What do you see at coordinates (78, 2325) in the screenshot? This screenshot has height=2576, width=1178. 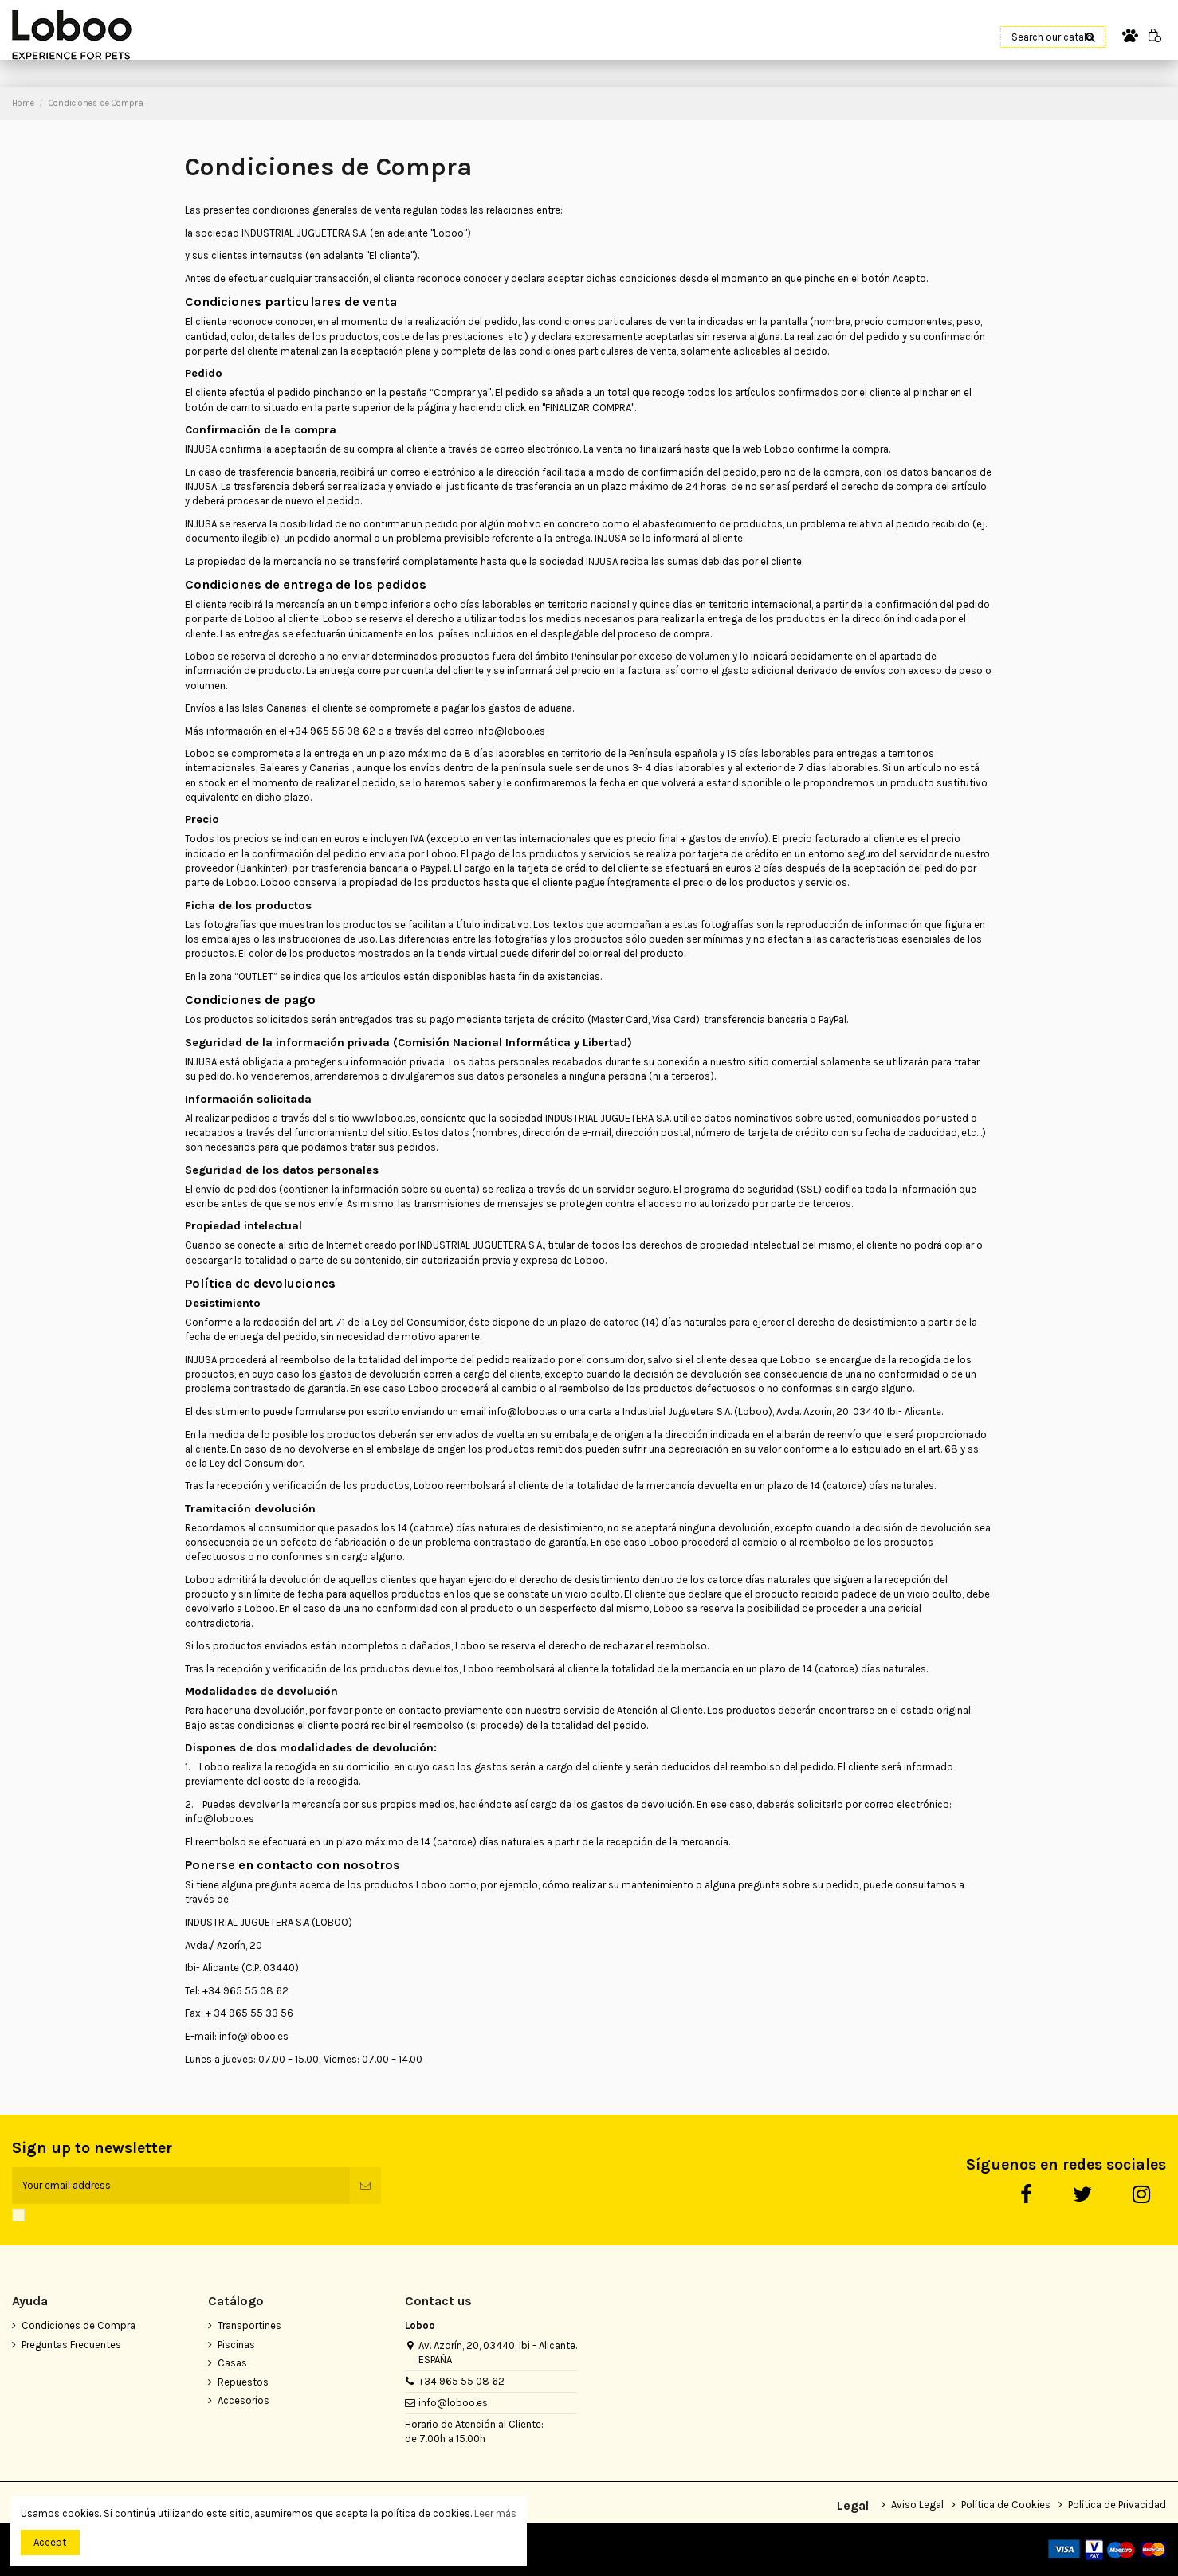 I see `Condiciones de Compra` at bounding box center [78, 2325].